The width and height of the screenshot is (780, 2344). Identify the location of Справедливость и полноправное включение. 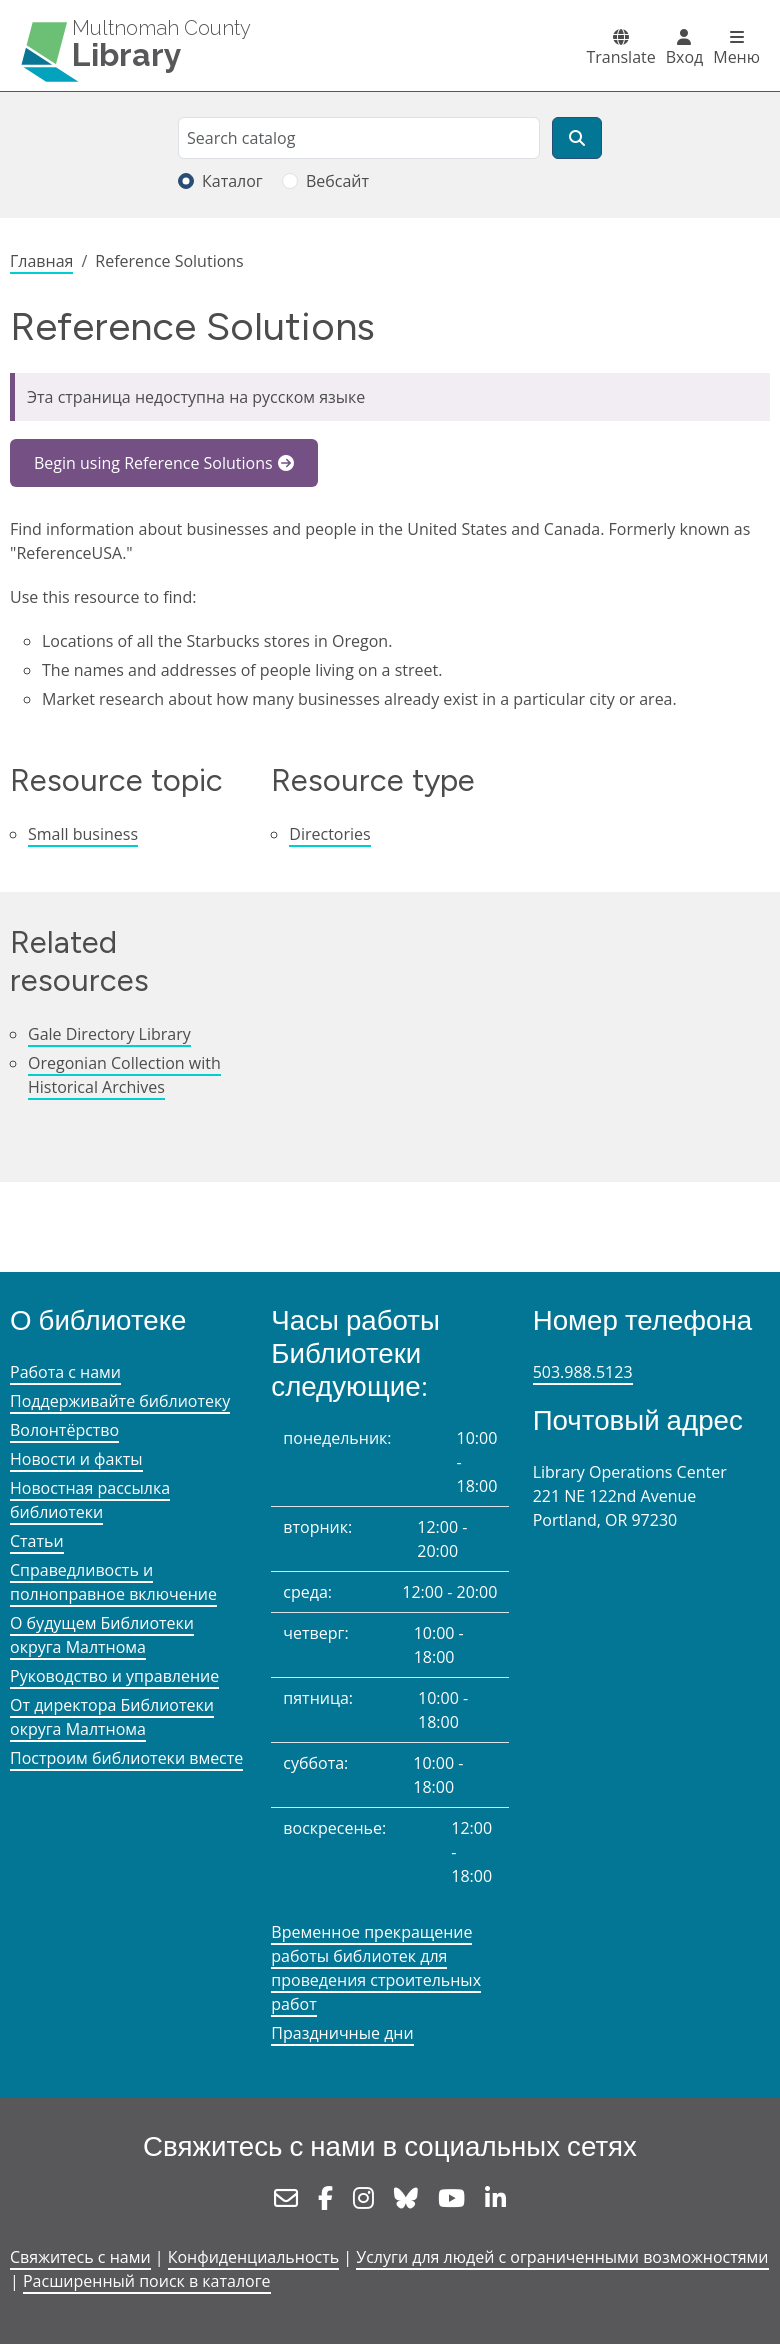
(113, 1582).